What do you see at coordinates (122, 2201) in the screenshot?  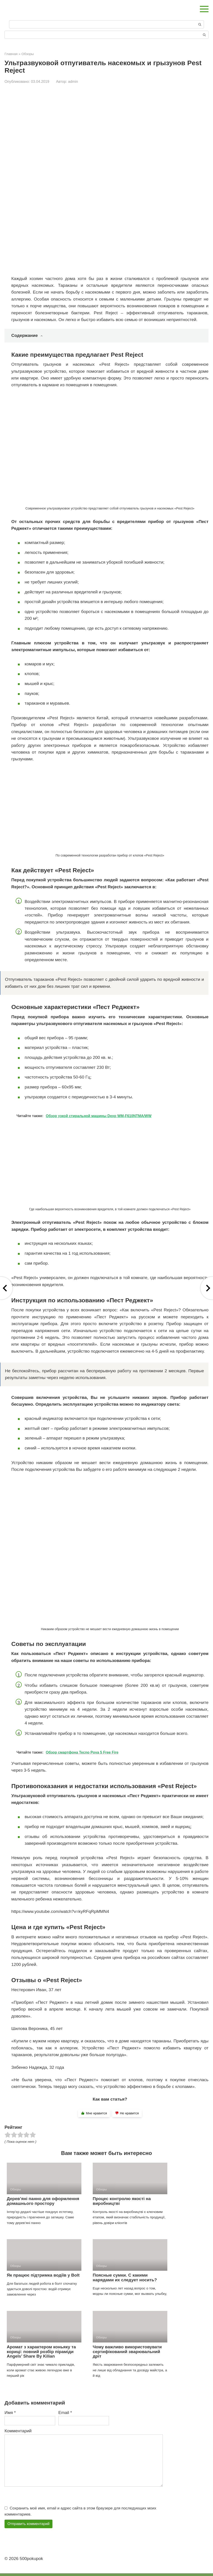 I see `Процес контролю якості на виробництві` at bounding box center [122, 2201].